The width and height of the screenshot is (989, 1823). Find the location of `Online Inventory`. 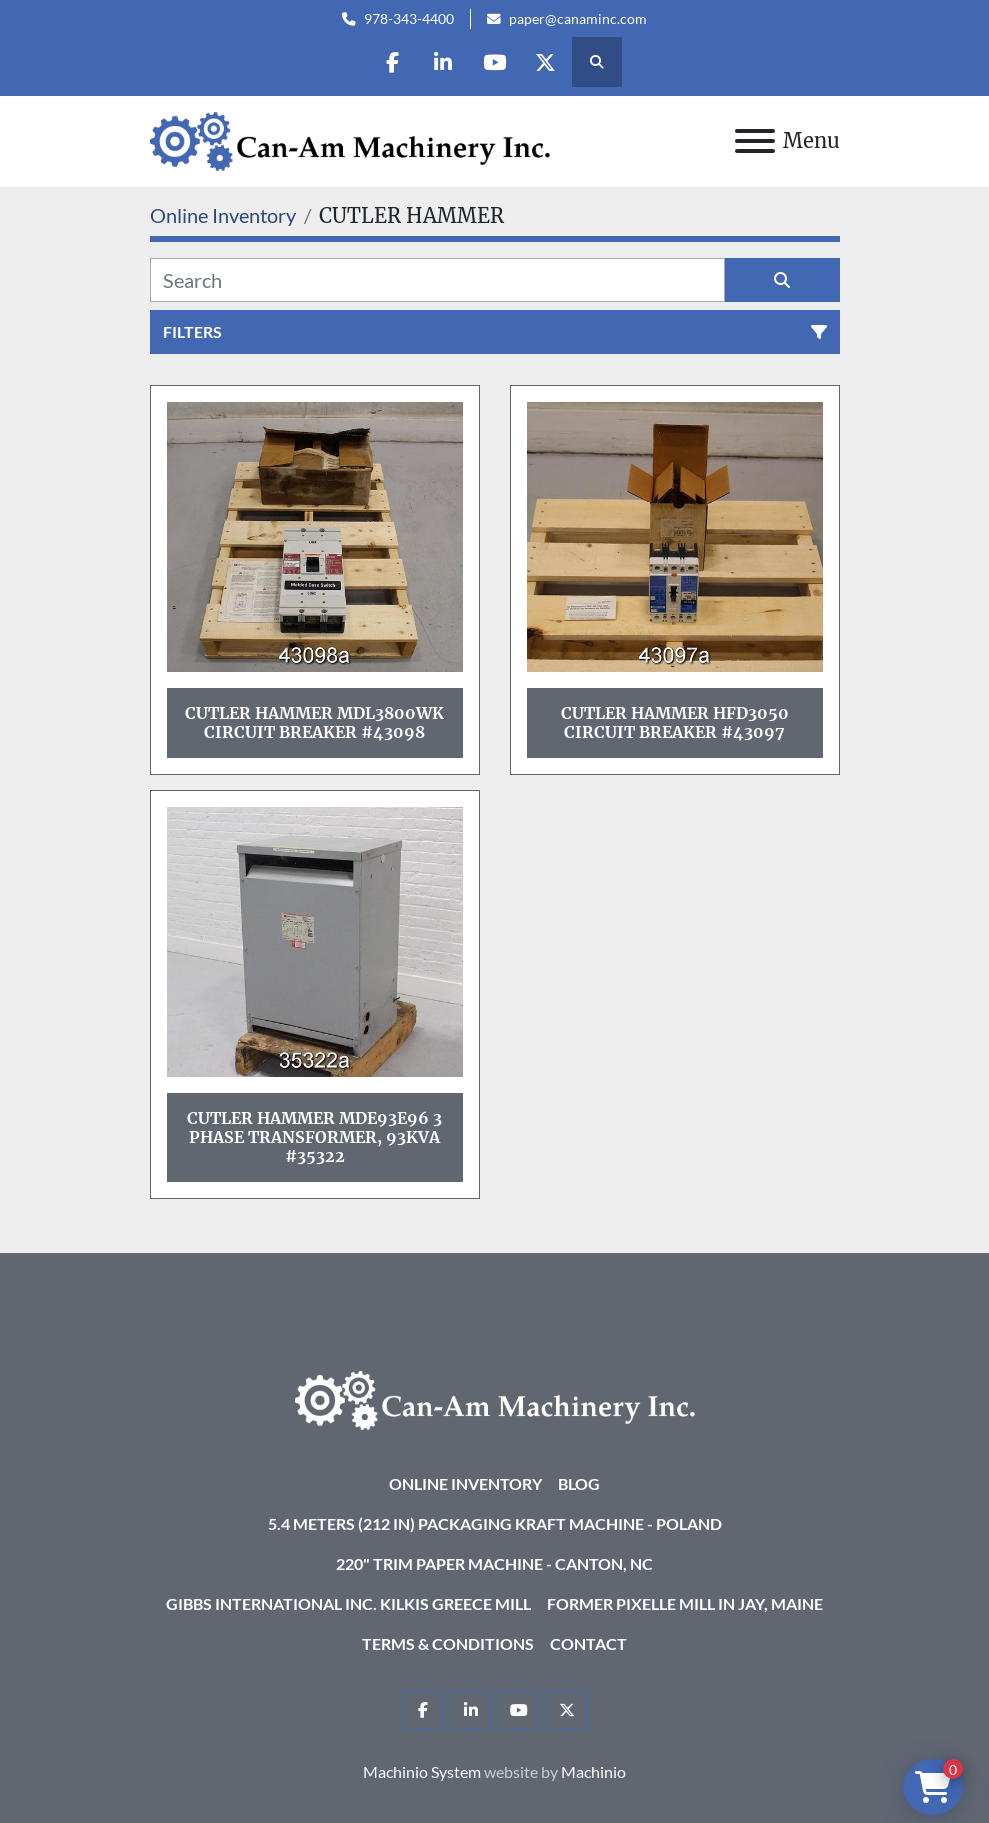

Online Inventory is located at coordinates (465, 1483).